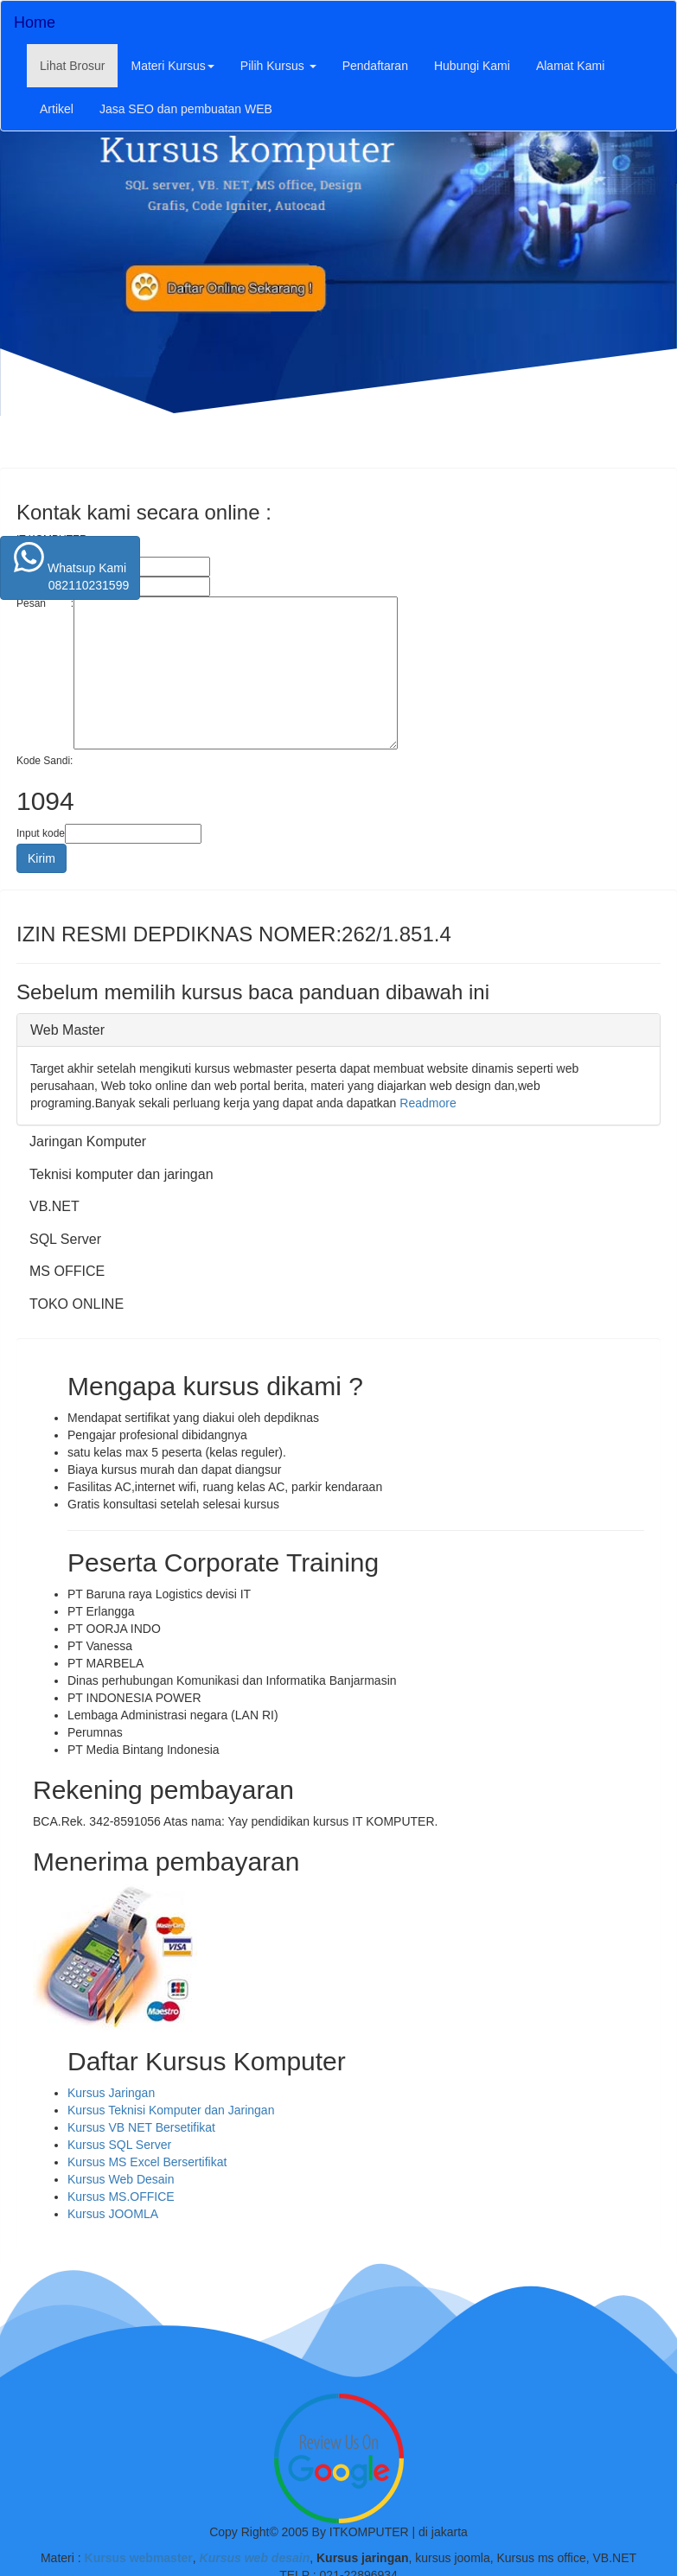  I want to click on Alamat Kami, so click(570, 66).